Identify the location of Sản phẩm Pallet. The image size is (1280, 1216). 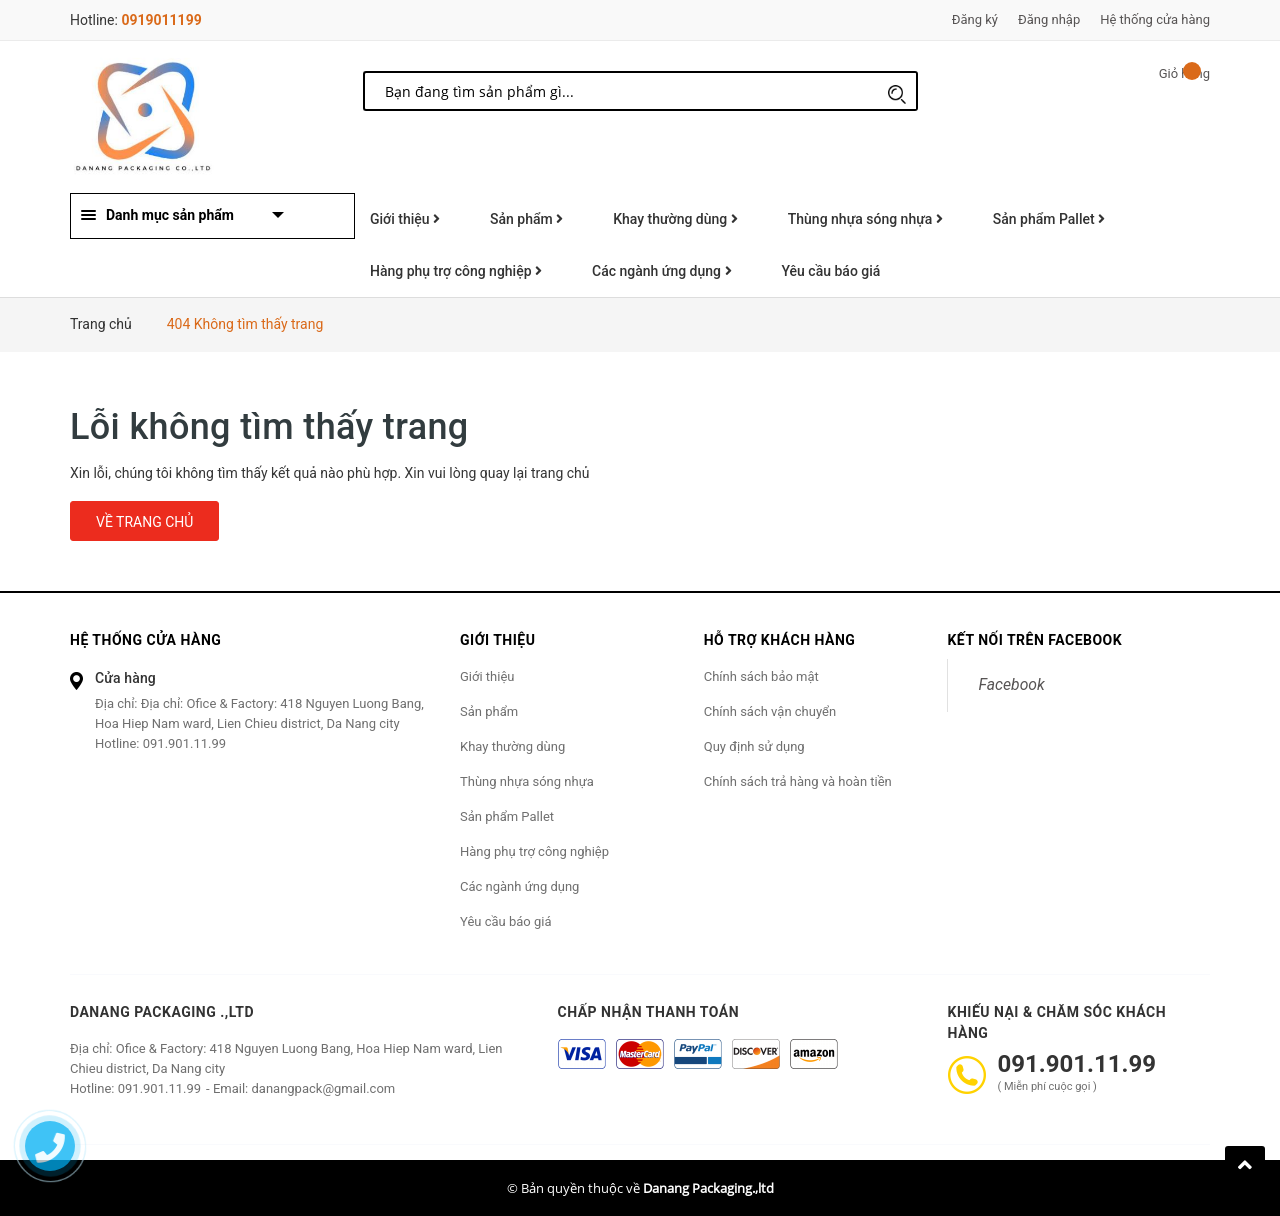
(1049, 219).